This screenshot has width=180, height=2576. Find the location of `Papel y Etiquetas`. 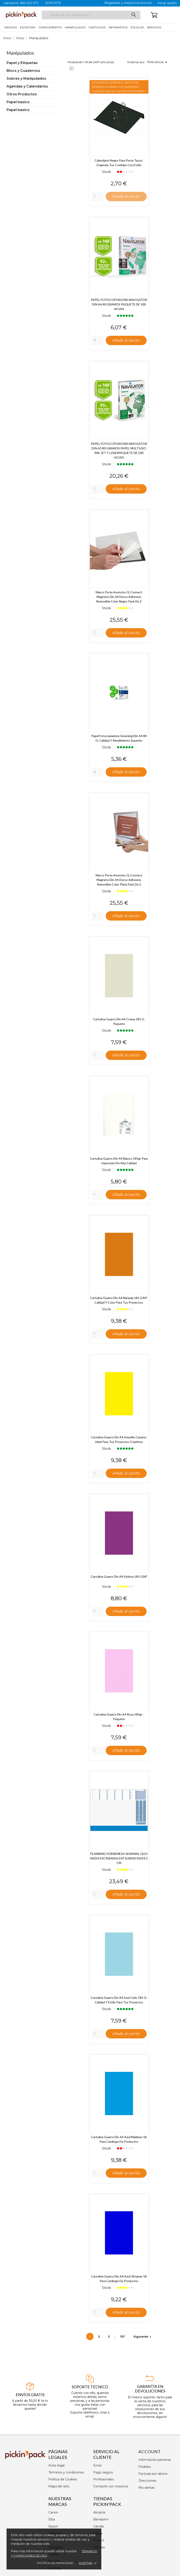

Papel y Etiquetas is located at coordinates (22, 63).